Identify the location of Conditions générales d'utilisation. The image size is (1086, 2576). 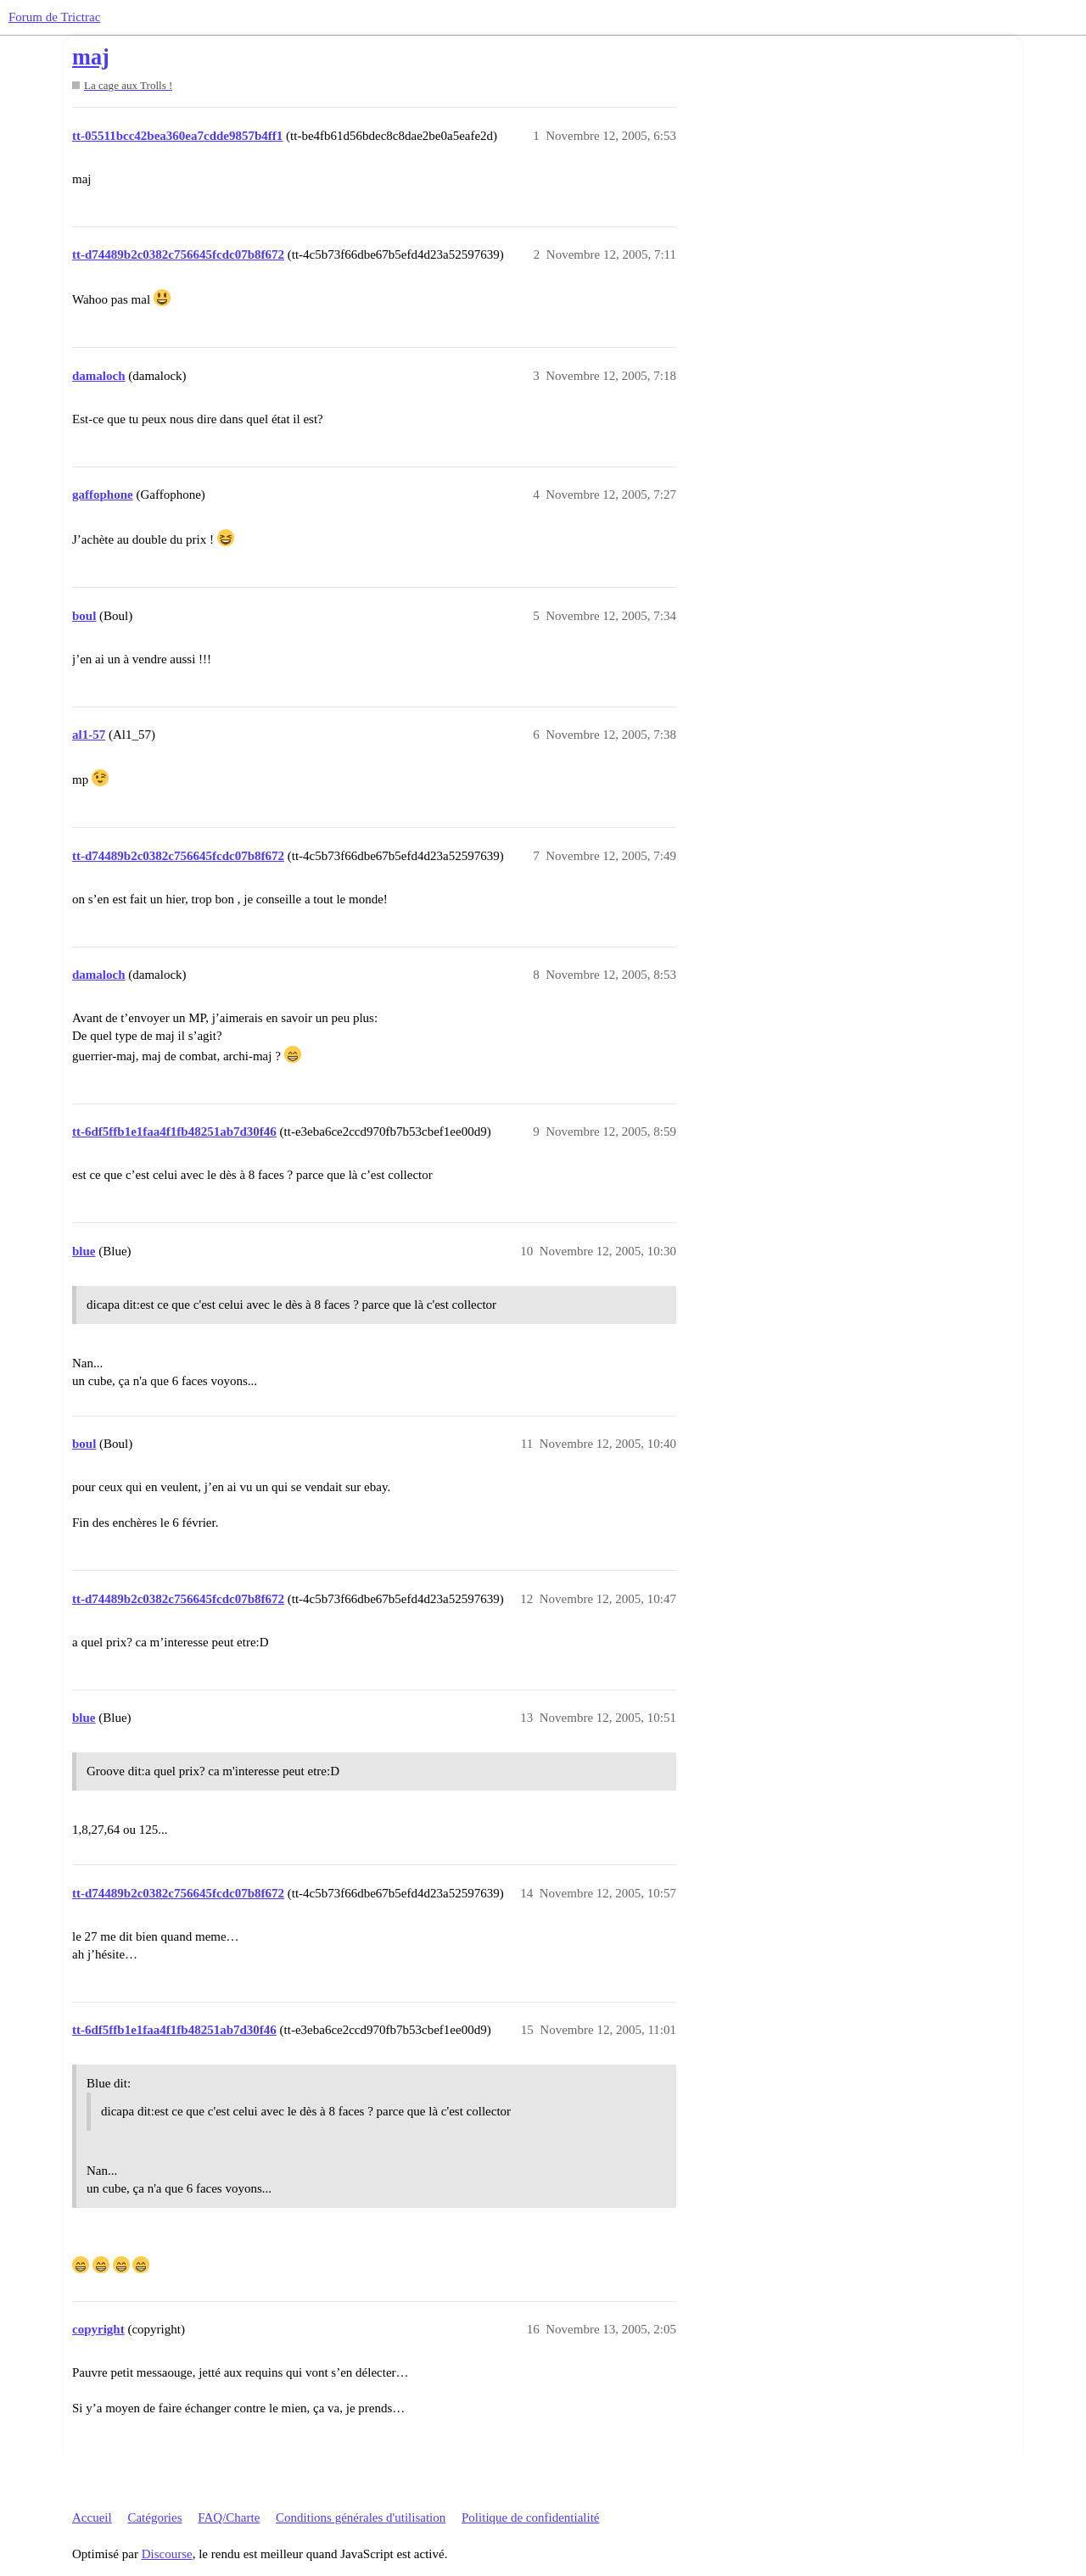
(360, 2517).